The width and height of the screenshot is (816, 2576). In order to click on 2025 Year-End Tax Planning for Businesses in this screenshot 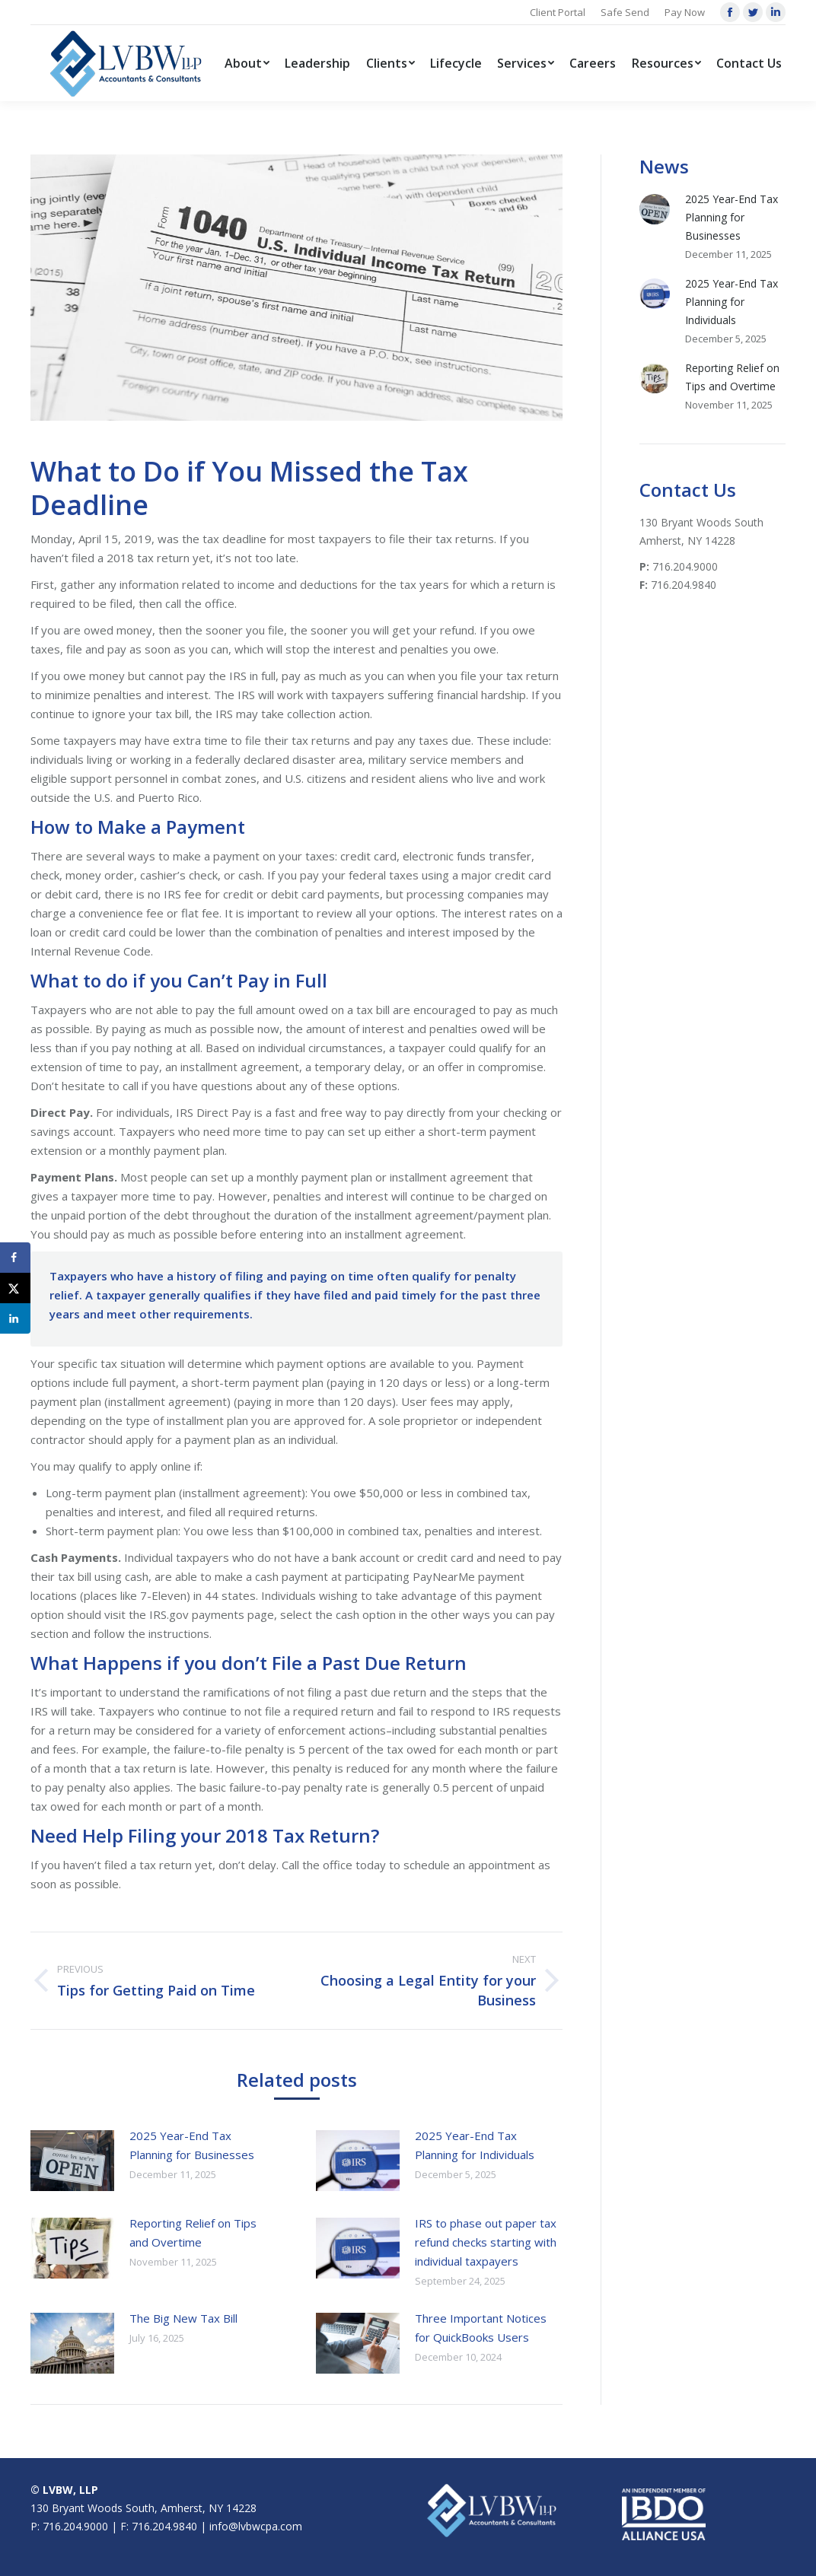, I will do `click(191, 2145)`.